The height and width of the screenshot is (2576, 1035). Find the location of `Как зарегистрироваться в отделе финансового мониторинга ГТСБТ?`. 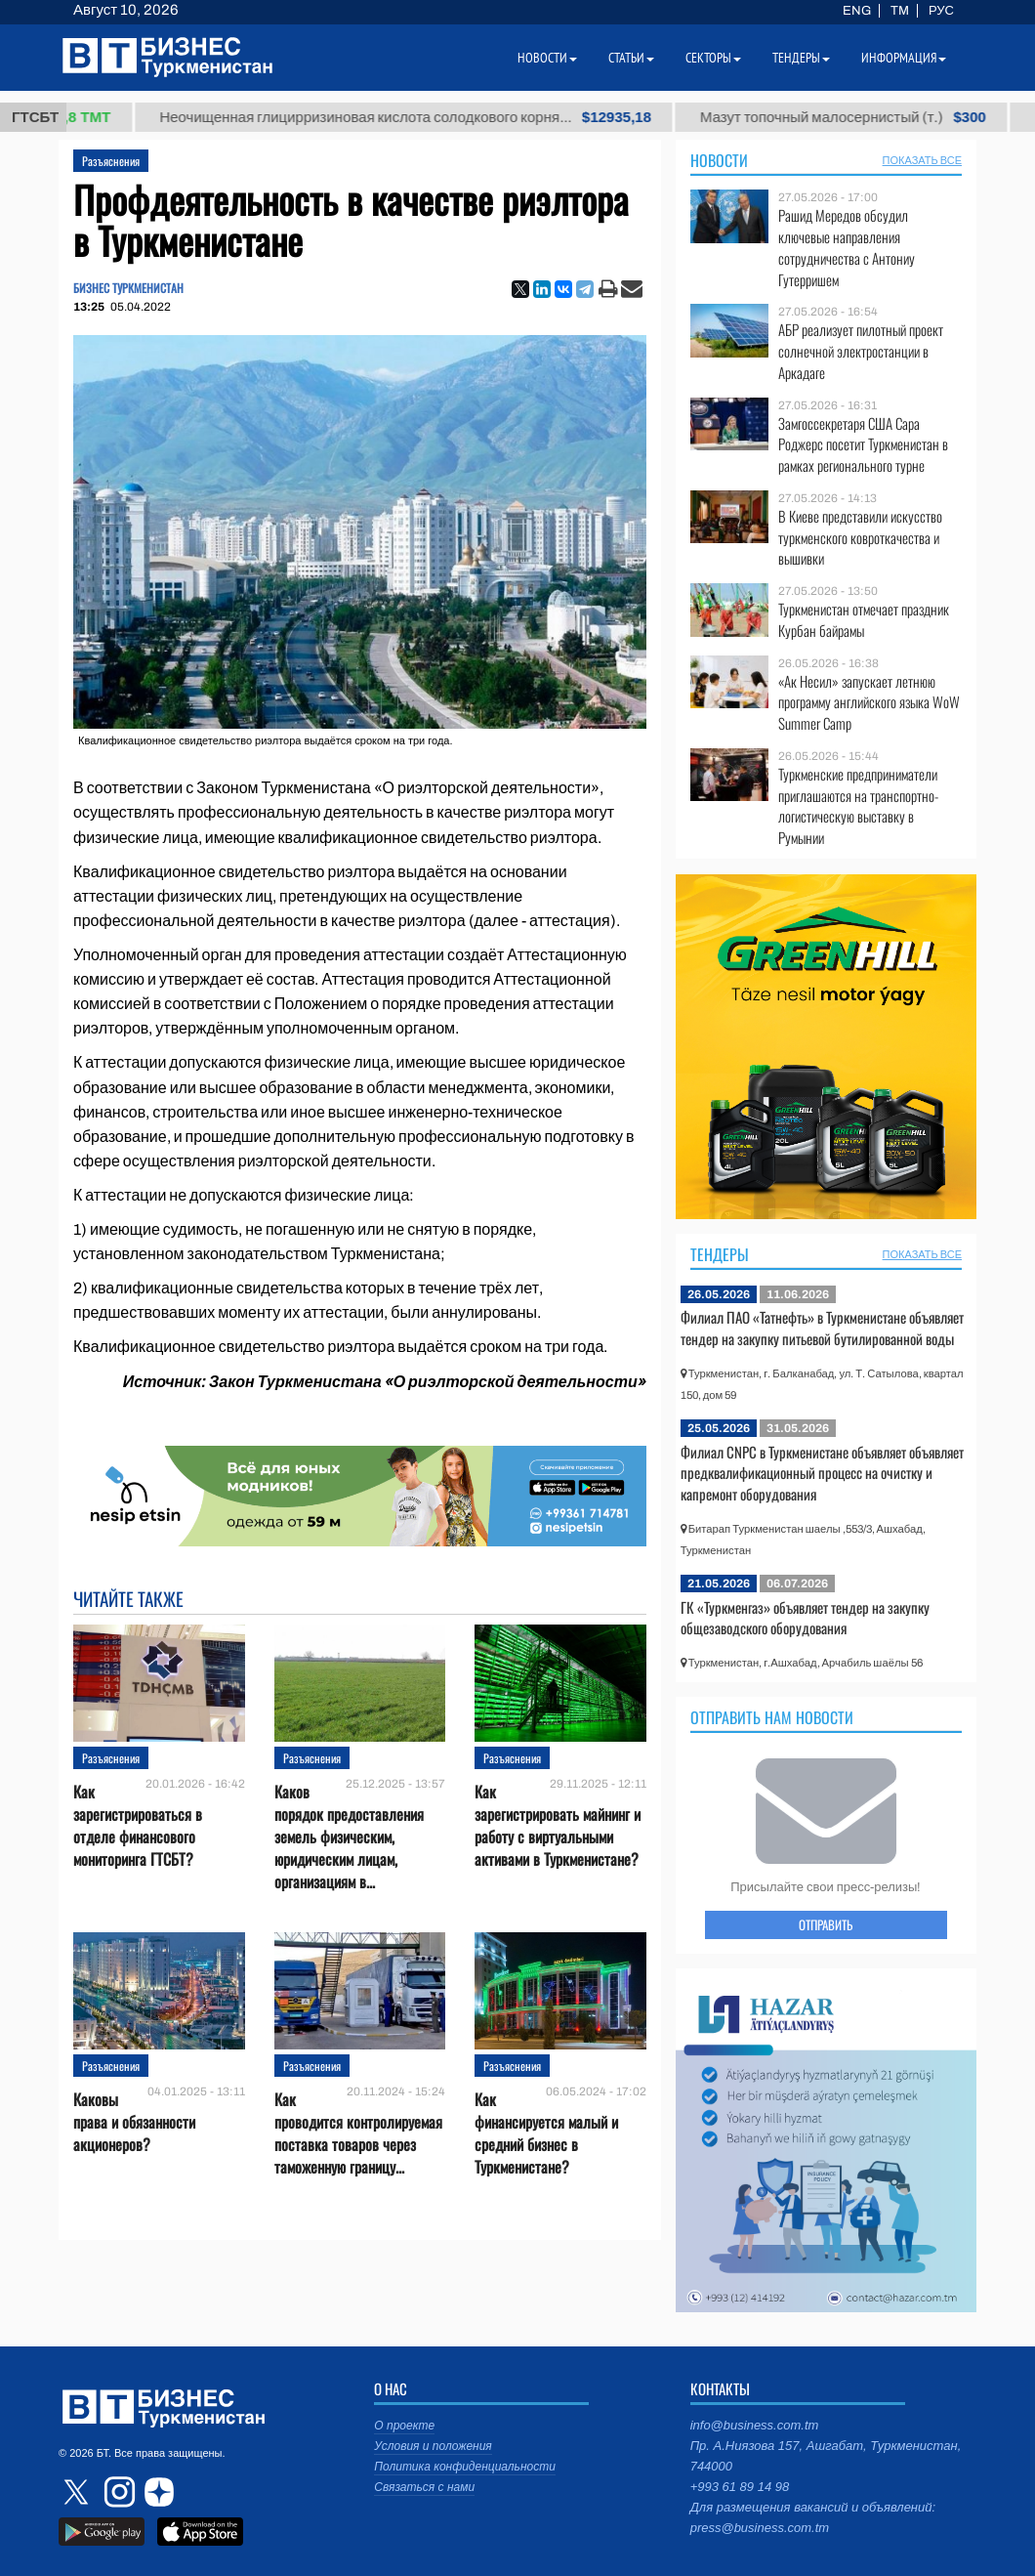

Как зарегистрироваться в отделе финансового мониторинга ГТСБТ? is located at coordinates (137, 1826).